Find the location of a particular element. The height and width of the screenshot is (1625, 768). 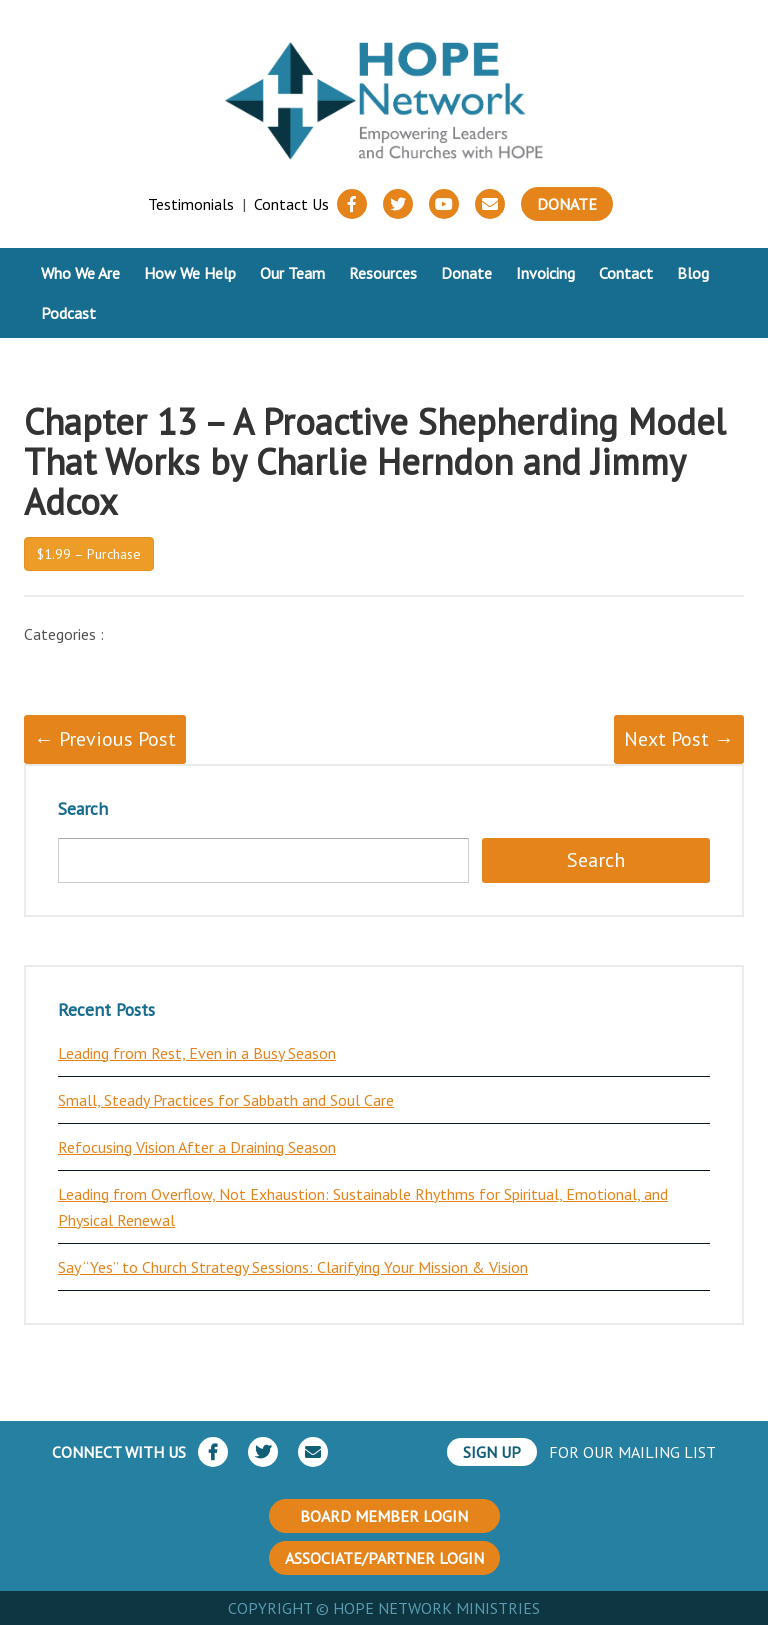

← Previous Post is located at coordinates (105, 739).